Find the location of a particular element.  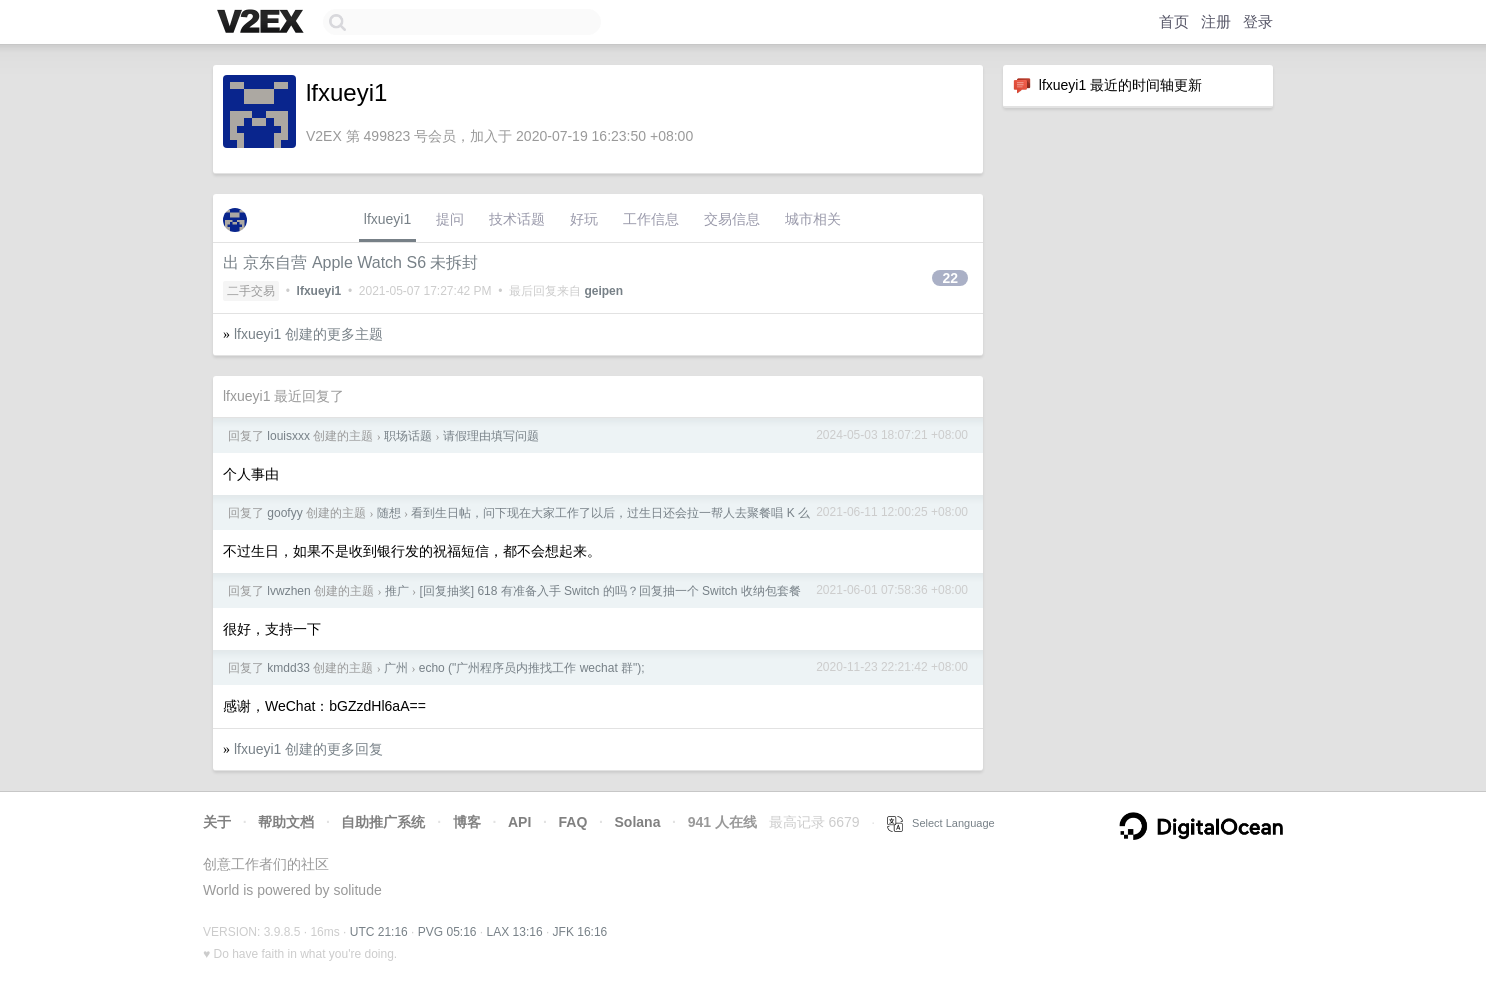

注册 is located at coordinates (1216, 21).